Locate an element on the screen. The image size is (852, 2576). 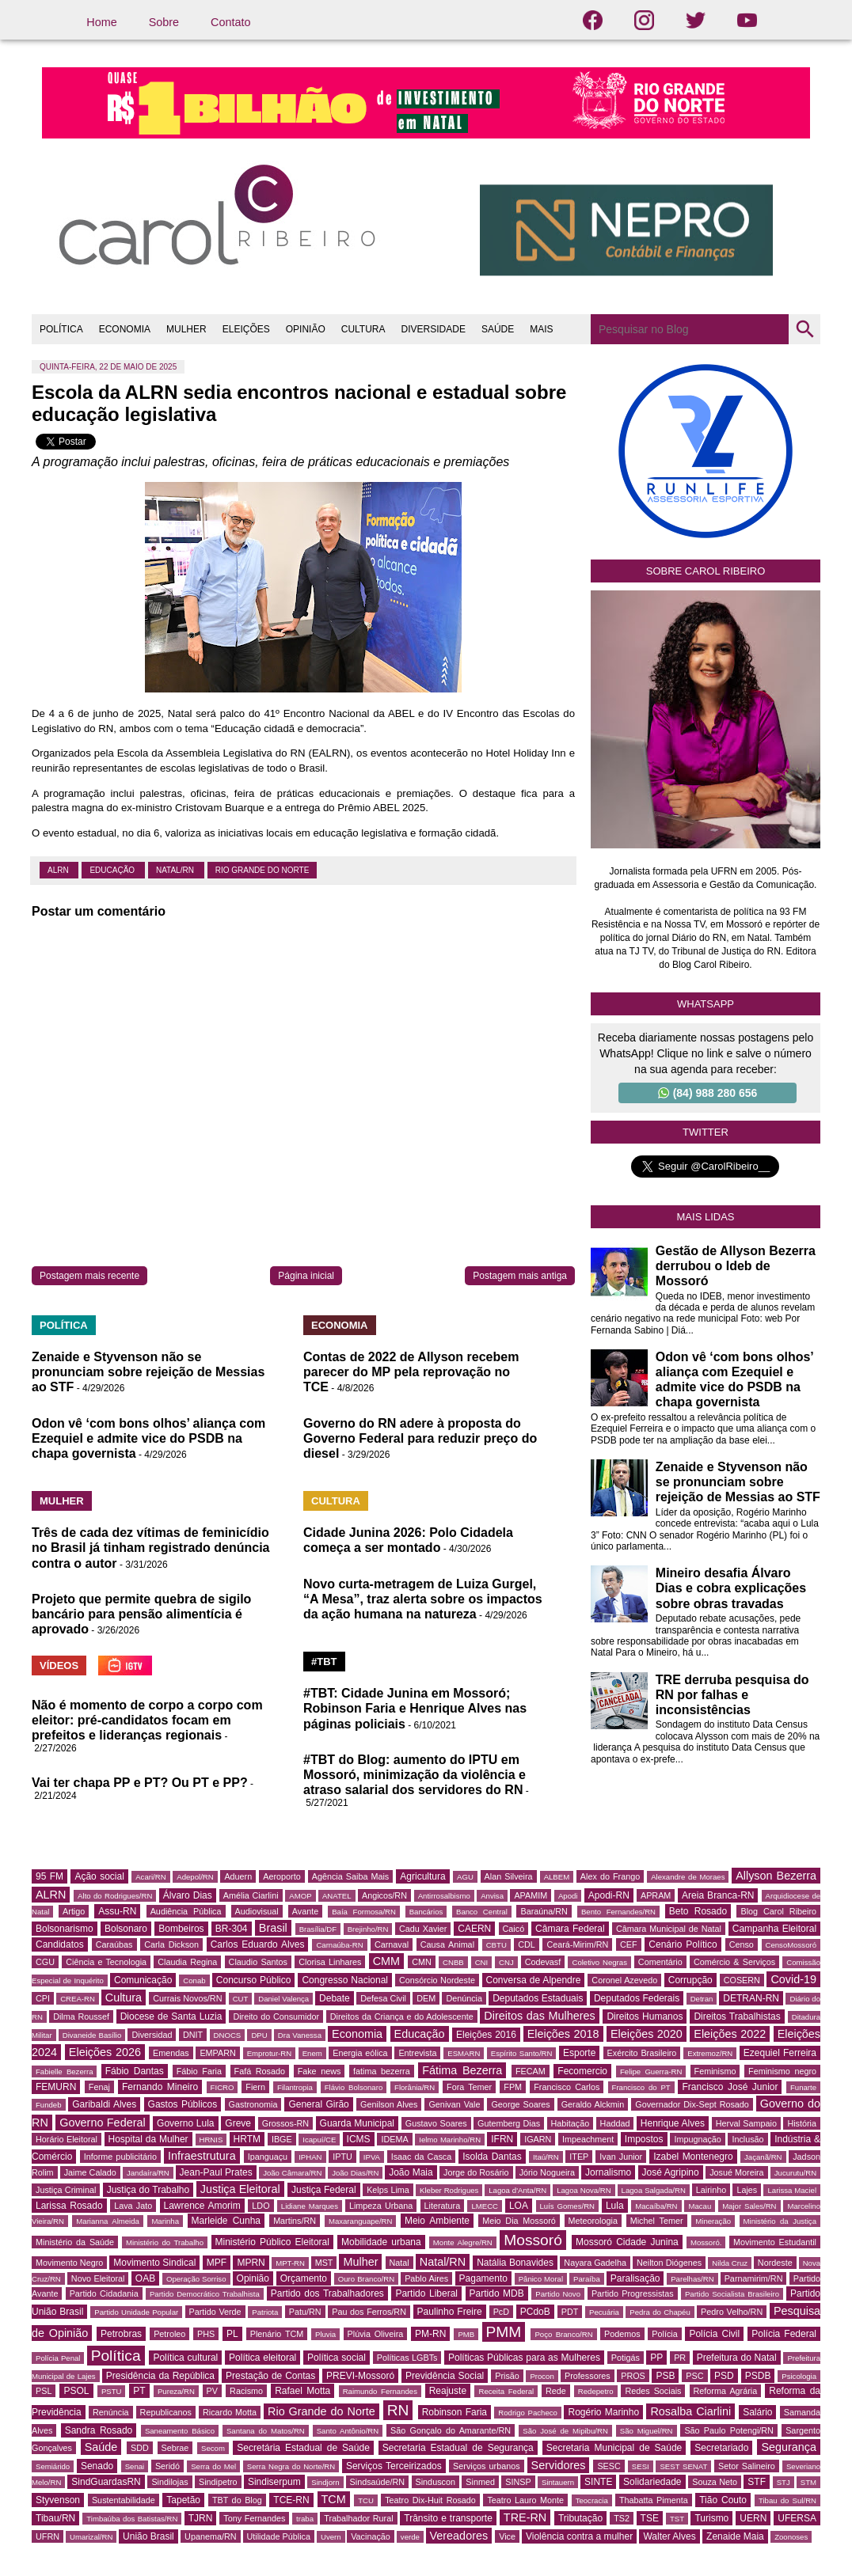
Geraldo Alckmin is located at coordinates (593, 2104).